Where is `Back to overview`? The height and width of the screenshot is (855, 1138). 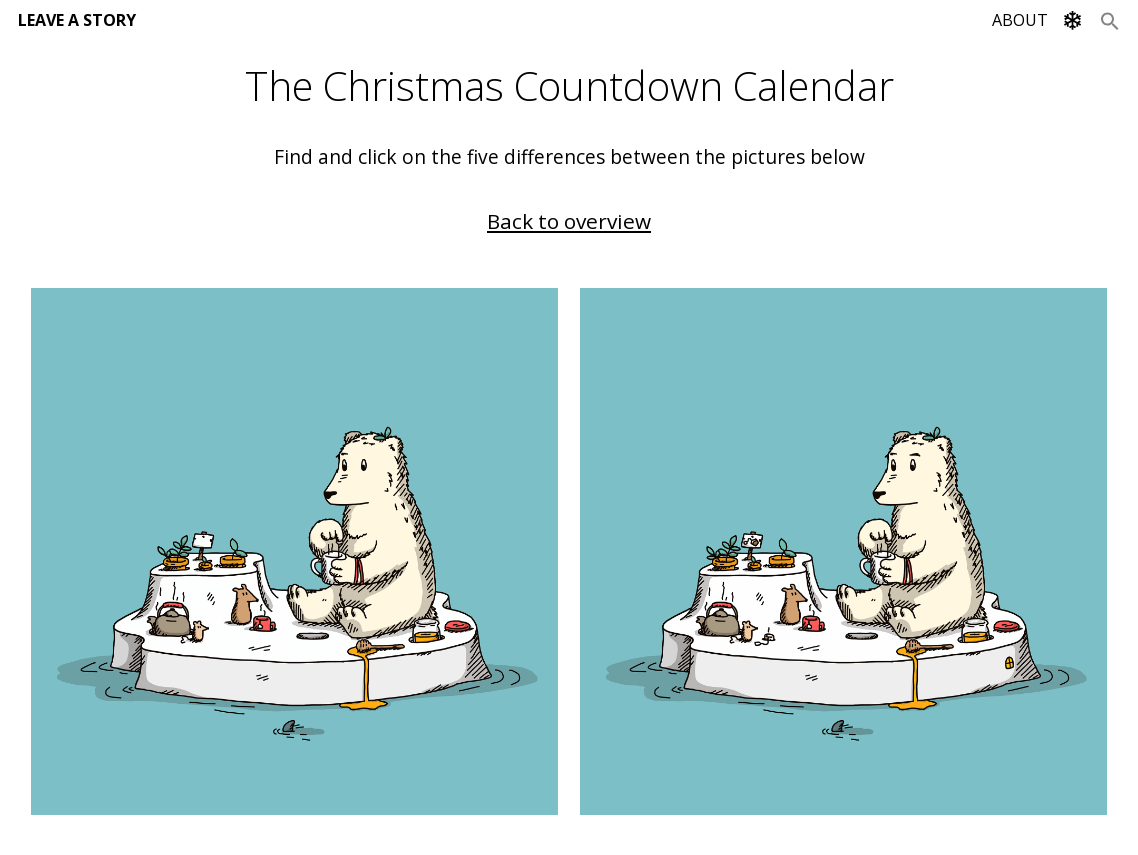 Back to overview is located at coordinates (569, 221).